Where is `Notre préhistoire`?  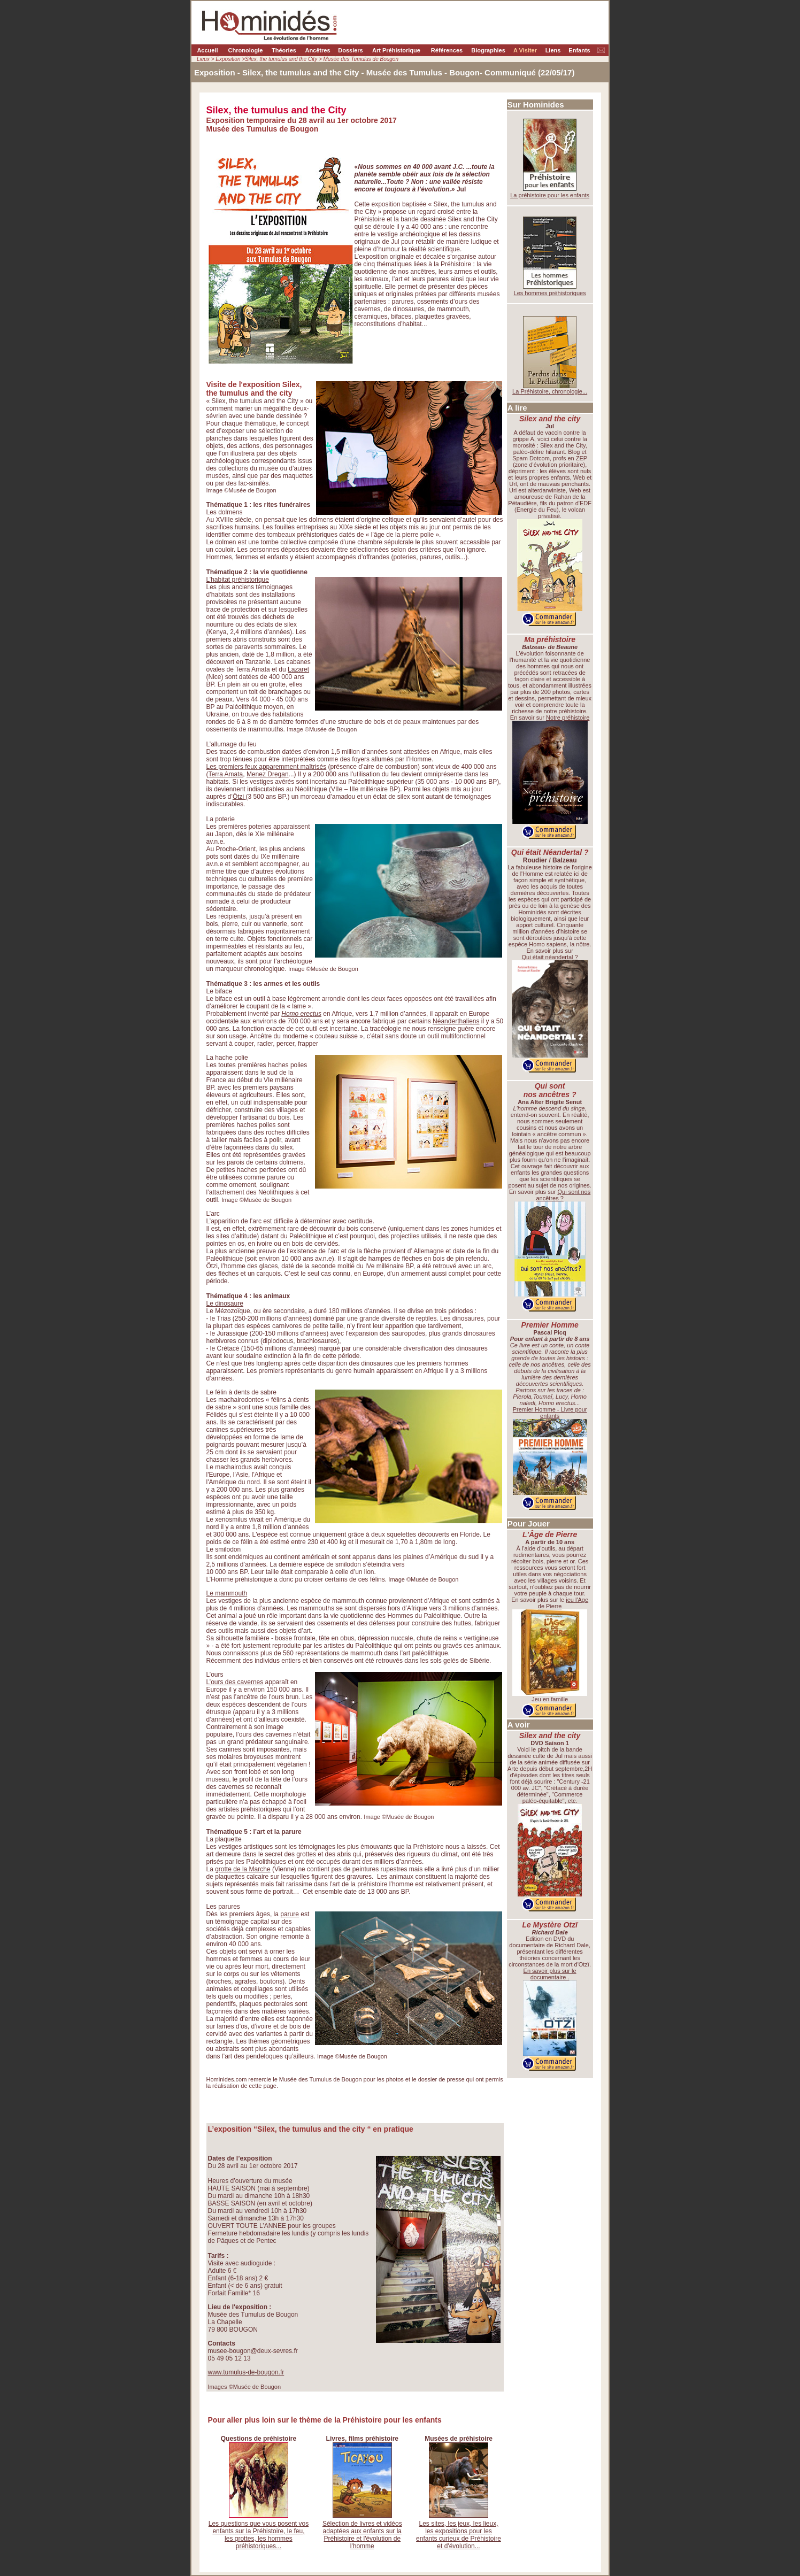
Notre préhistoire is located at coordinates (567, 717).